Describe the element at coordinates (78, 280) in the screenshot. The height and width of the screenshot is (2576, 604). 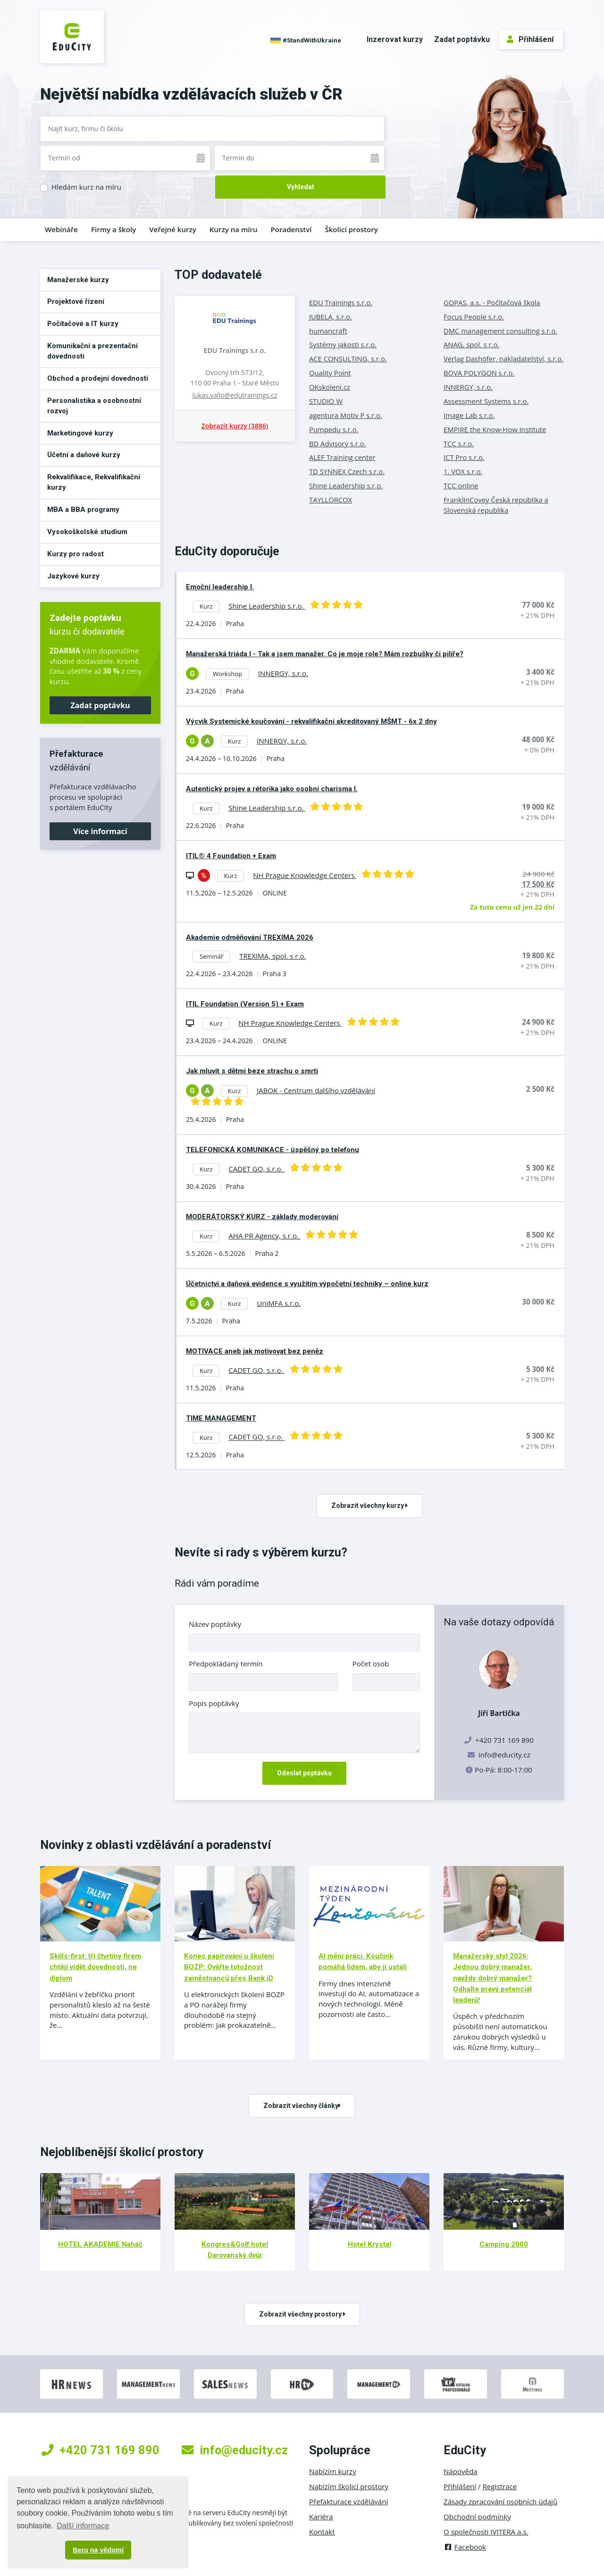
I see `Manažerské kurzy` at that location.